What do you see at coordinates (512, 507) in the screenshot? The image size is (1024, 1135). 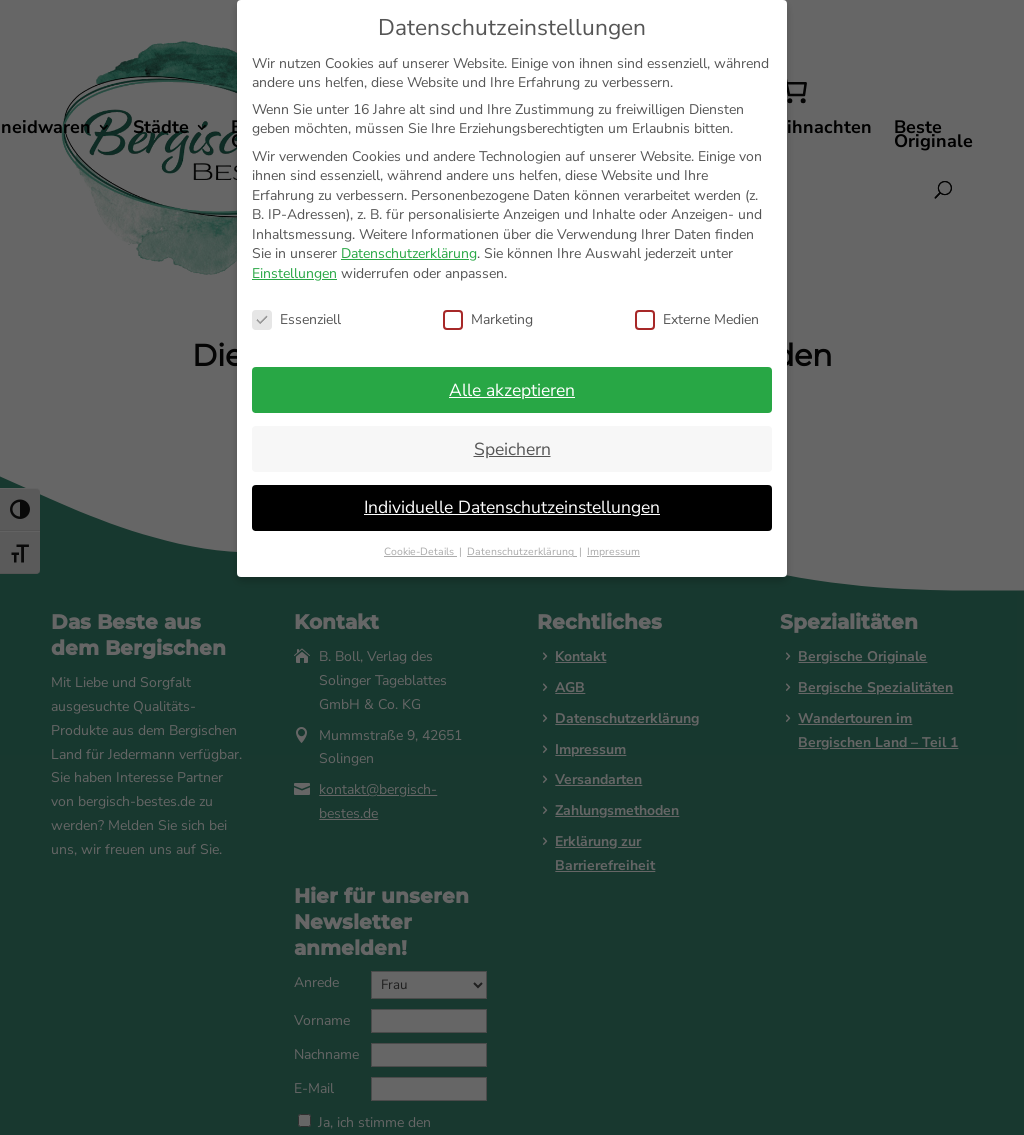 I see `Individuelle Datenschutzeinstellungen [button]` at bounding box center [512, 507].